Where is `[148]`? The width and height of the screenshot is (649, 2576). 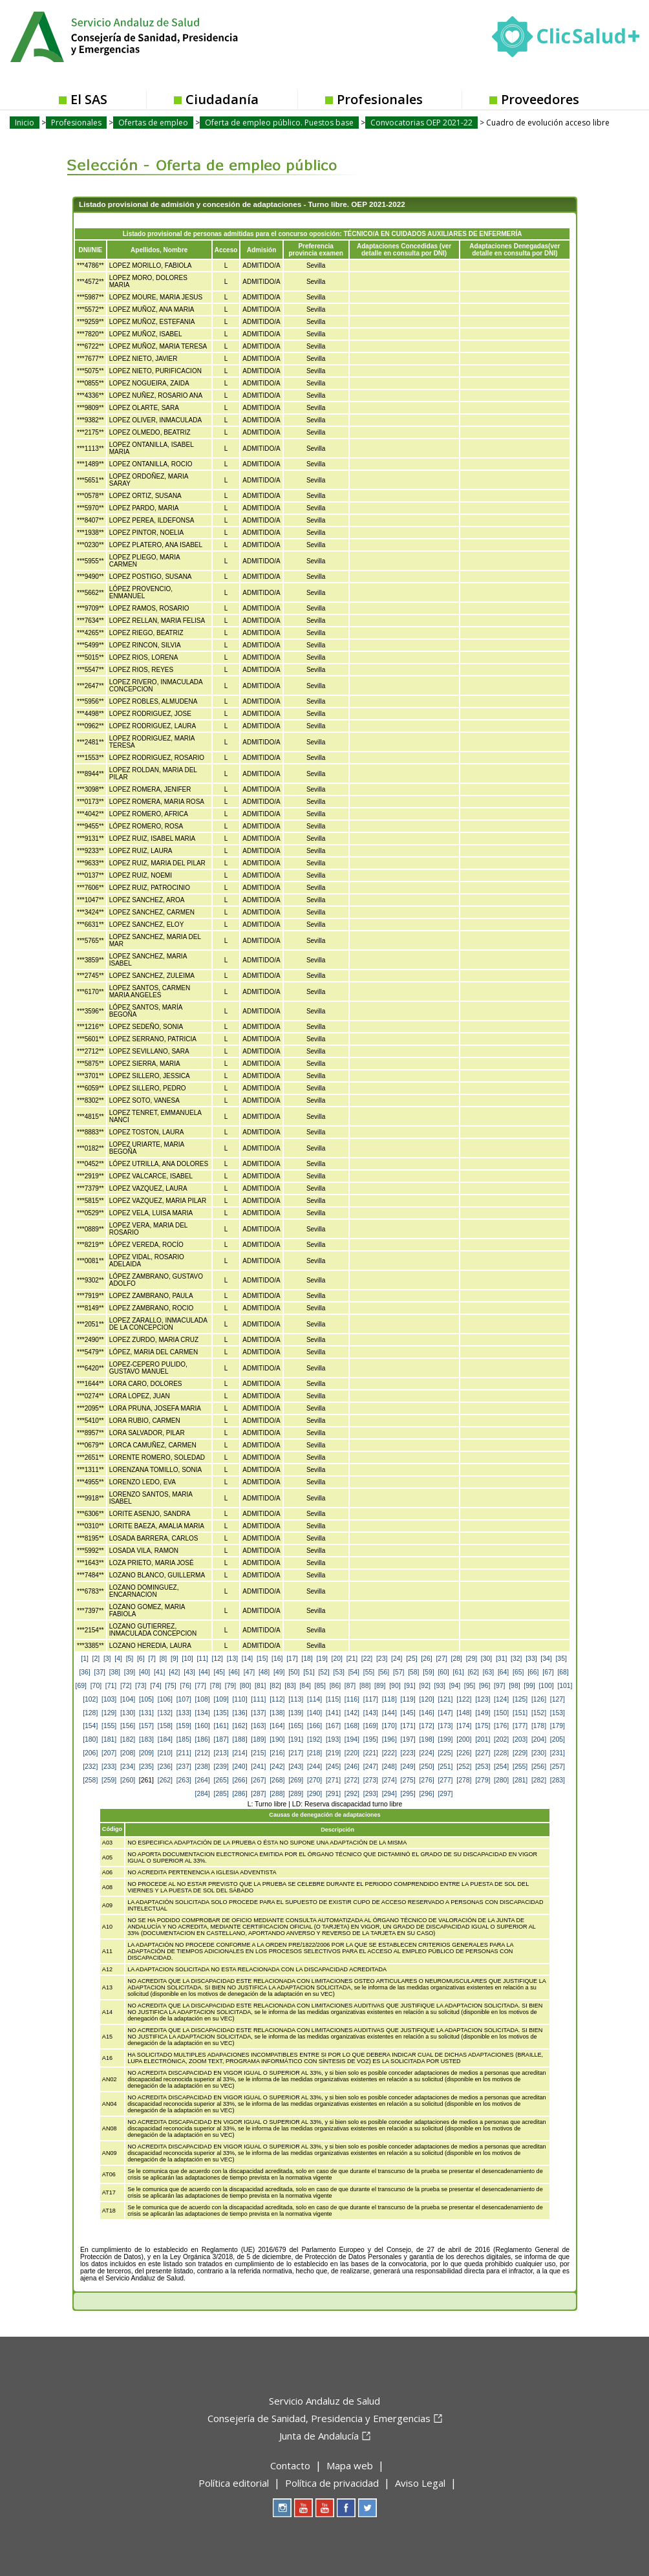 [148] is located at coordinates (463, 1712).